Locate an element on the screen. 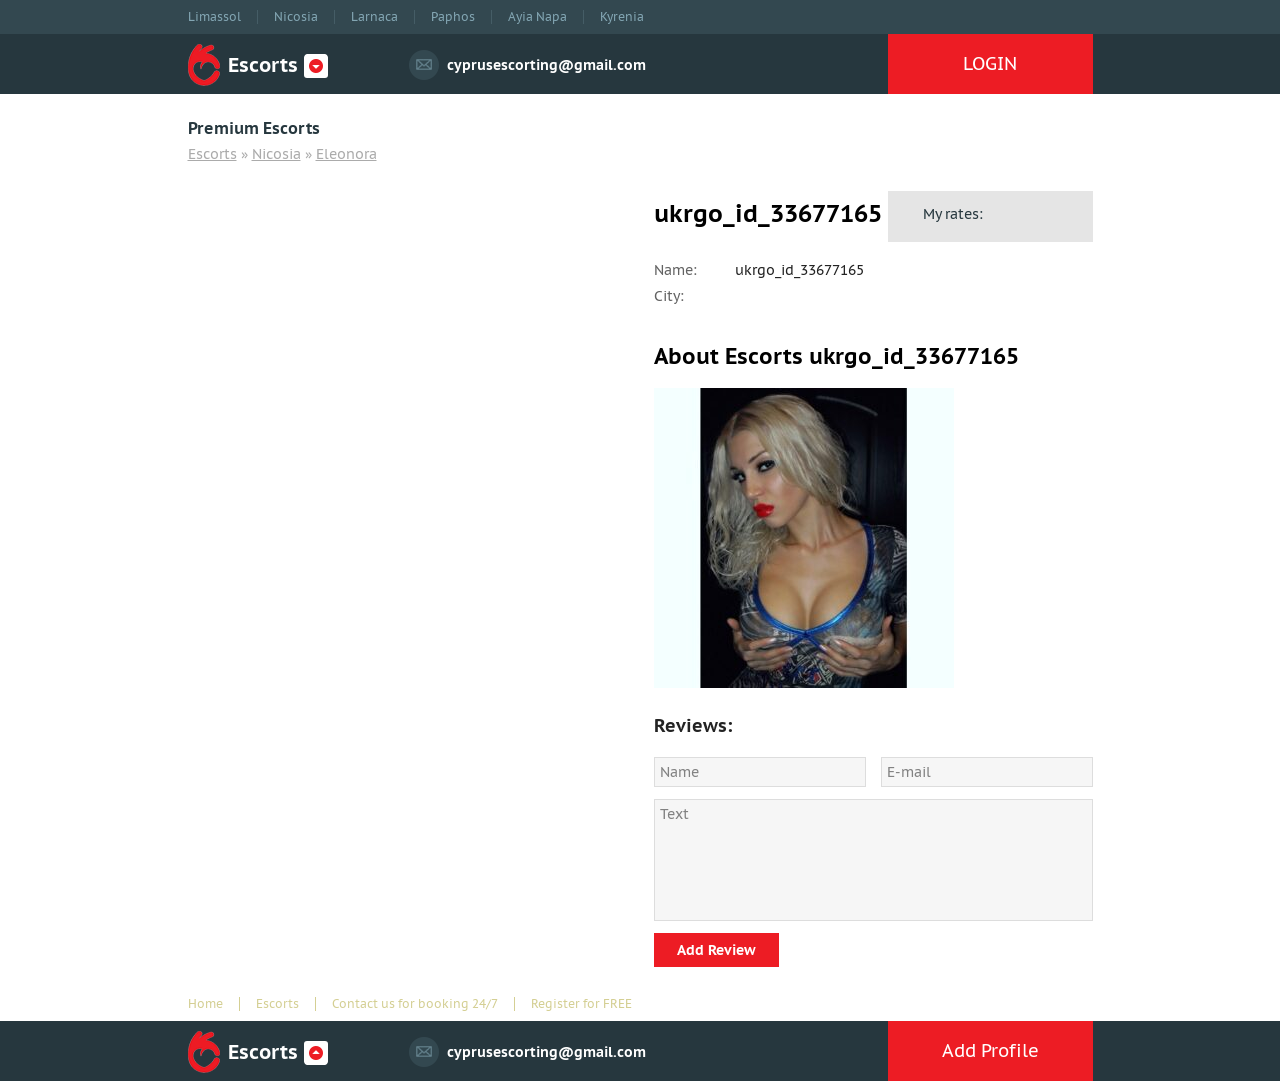  Ayia Napa is located at coordinates (537, 17).